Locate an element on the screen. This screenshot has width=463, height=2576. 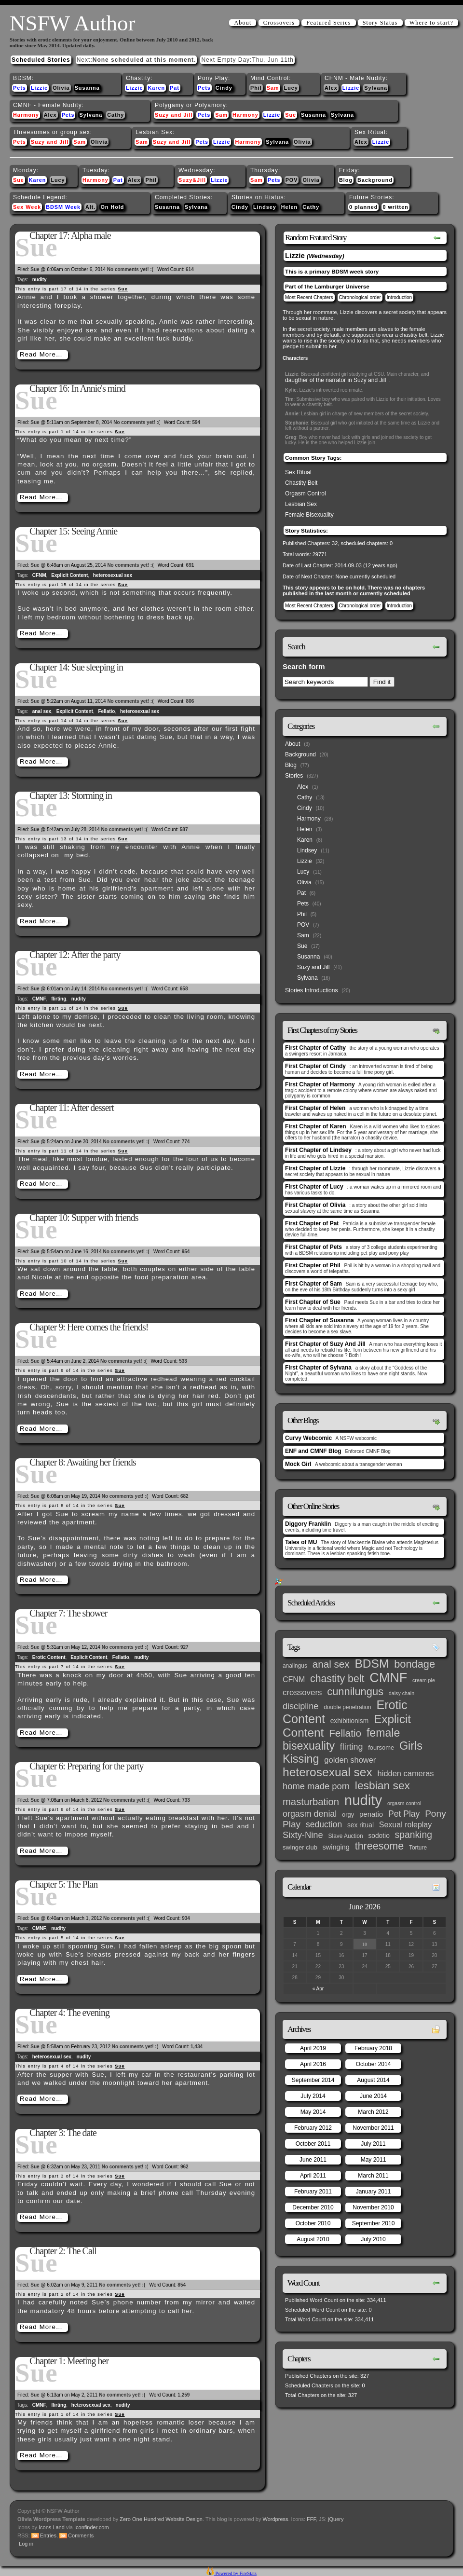
orgy [orgy (4 items)] is located at coordinates (348, 1814).